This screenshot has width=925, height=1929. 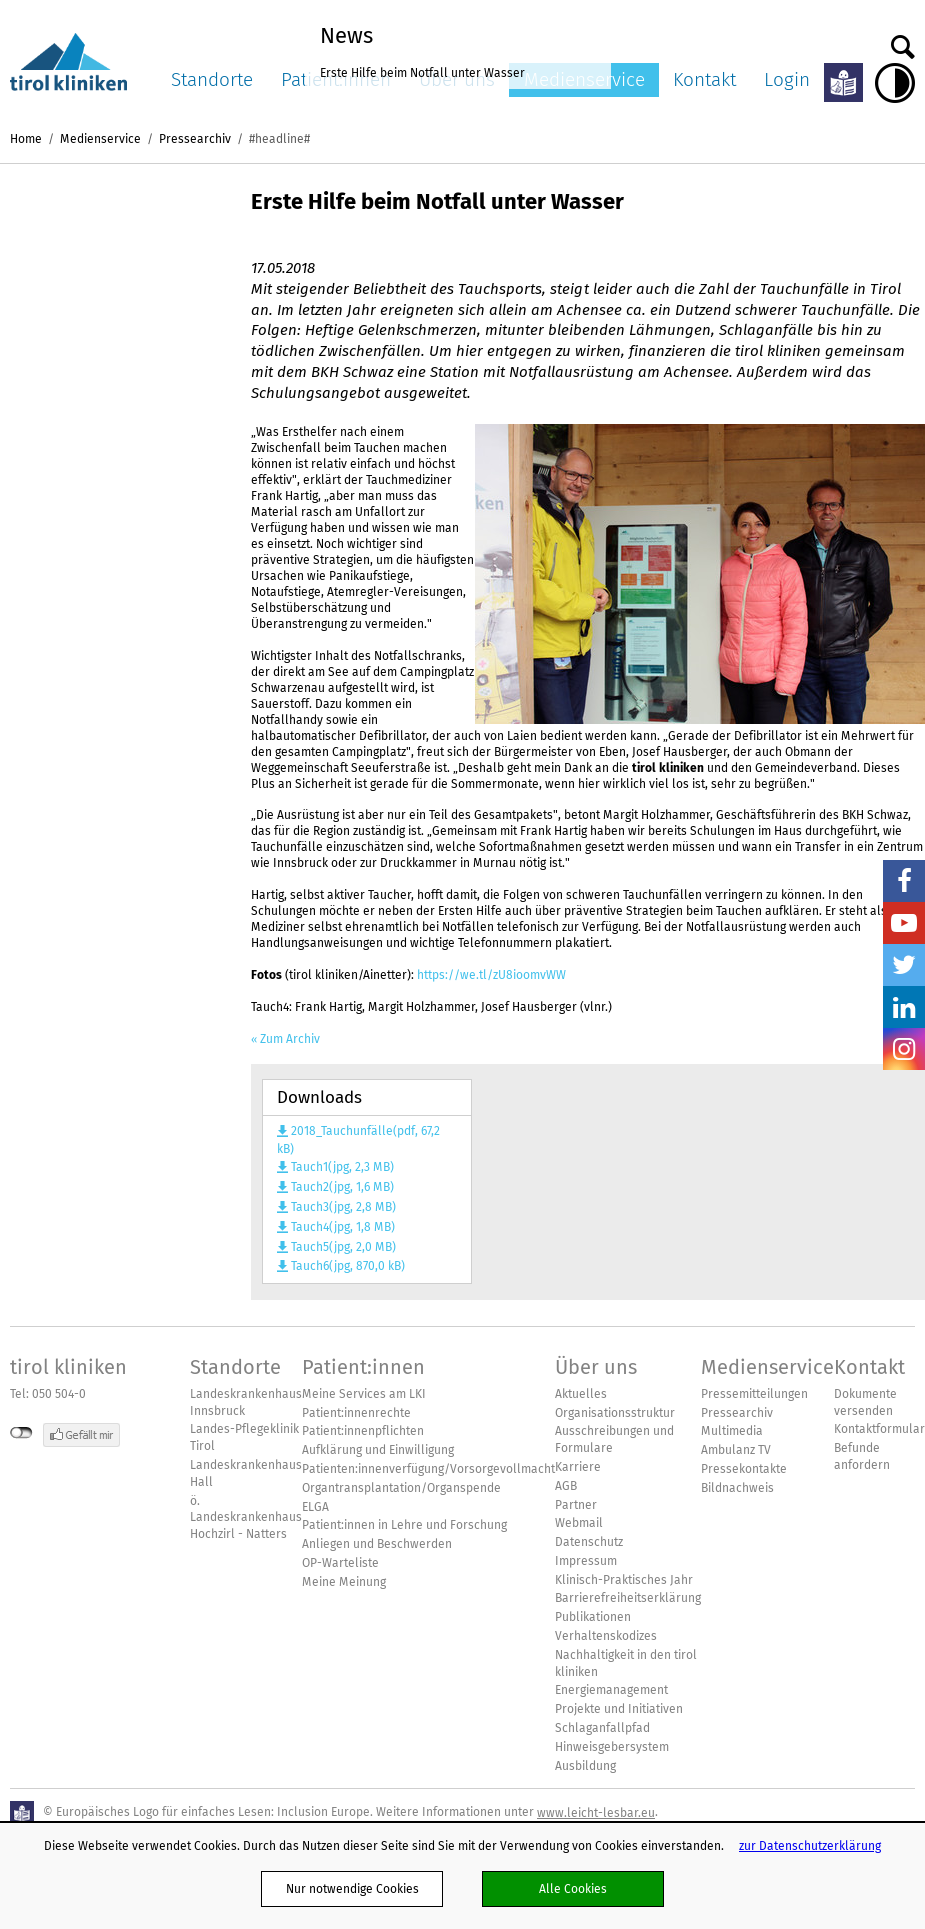 What do you see at coordinates (290, 1039) in the screenshot?
I see `Zum Archiv` at bounding box center [290, 1039].